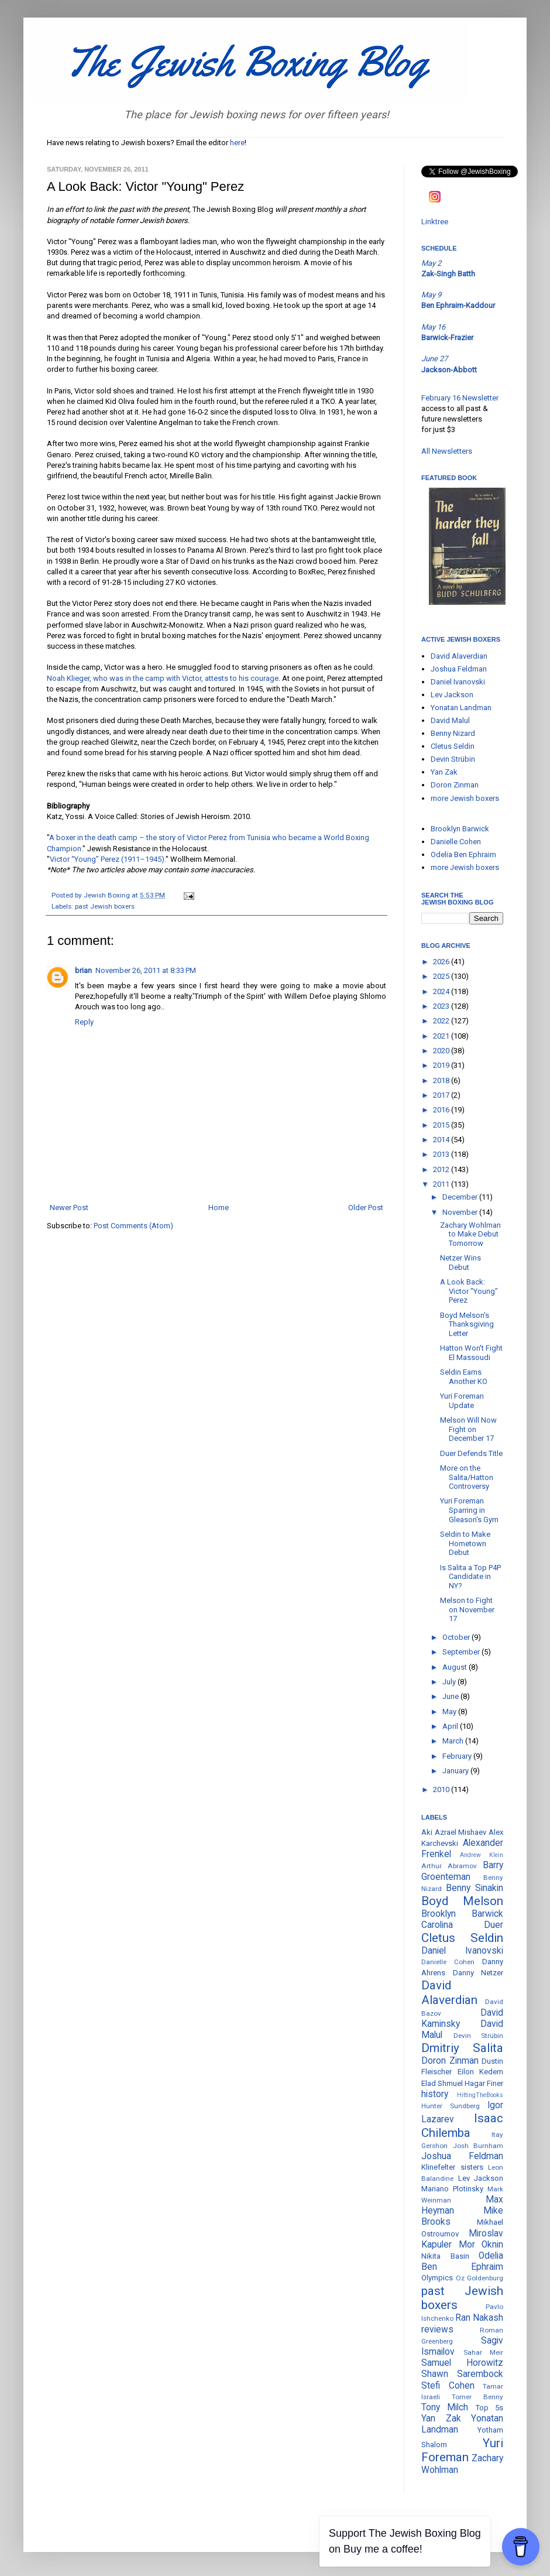 The image size is (550, 2576). Describe the element at coordinates (466, 1477) in the screenshot. I see `More on the Salita/Hatton Controversy` at that location.